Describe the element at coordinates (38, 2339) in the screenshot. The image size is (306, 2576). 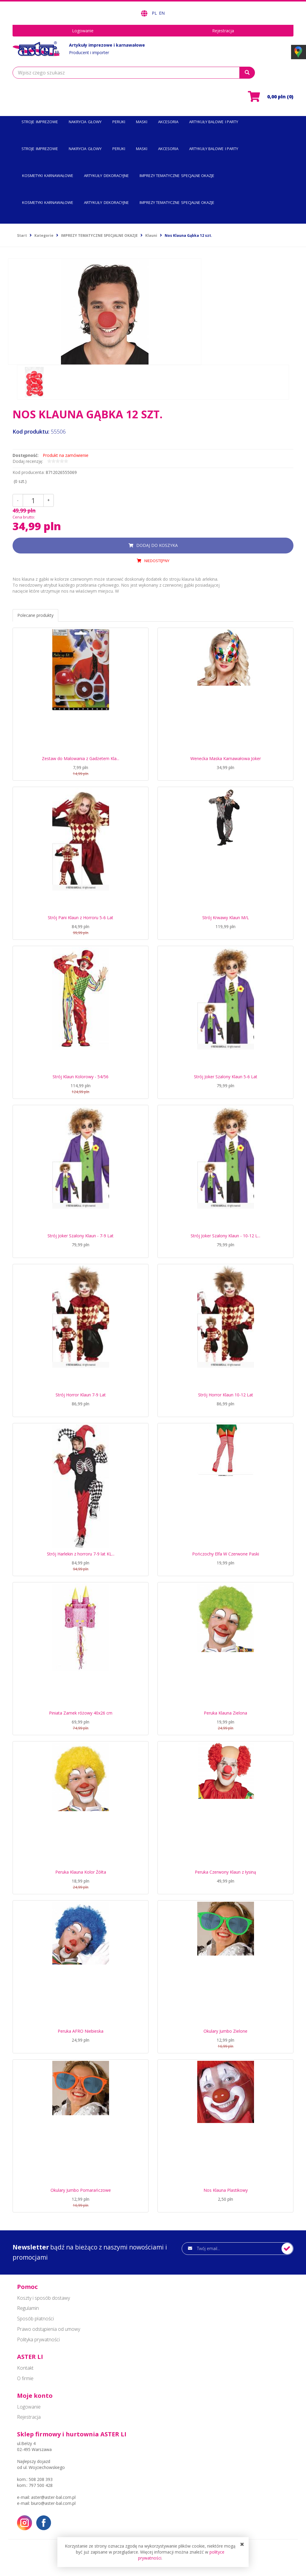
I see `Polityka prywatności` at that location.